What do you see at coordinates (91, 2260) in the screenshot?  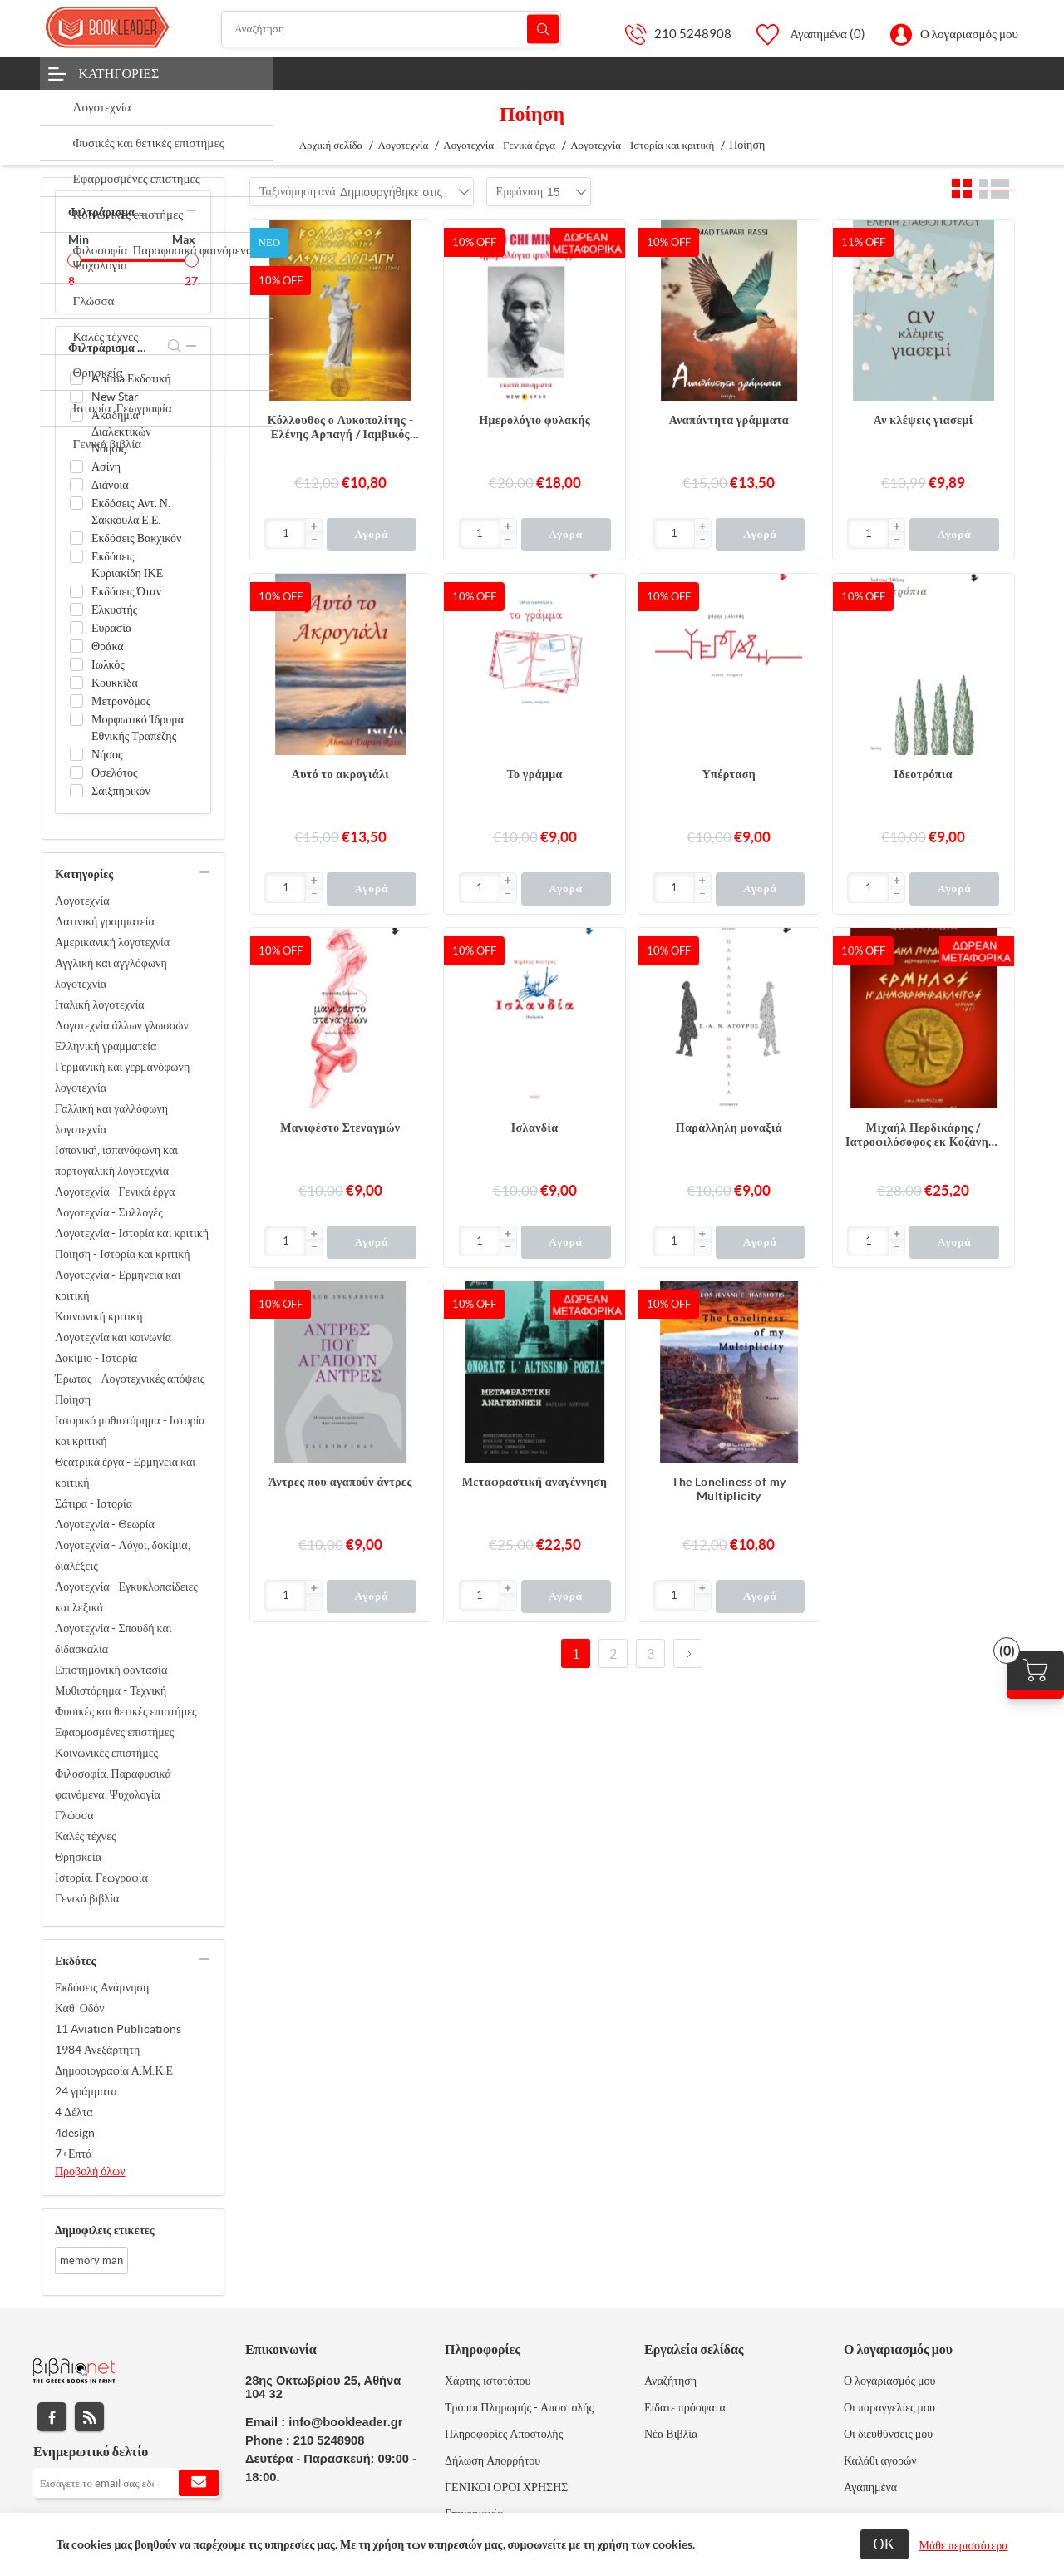 I see `memory man` at bounding box center [91, 2260].